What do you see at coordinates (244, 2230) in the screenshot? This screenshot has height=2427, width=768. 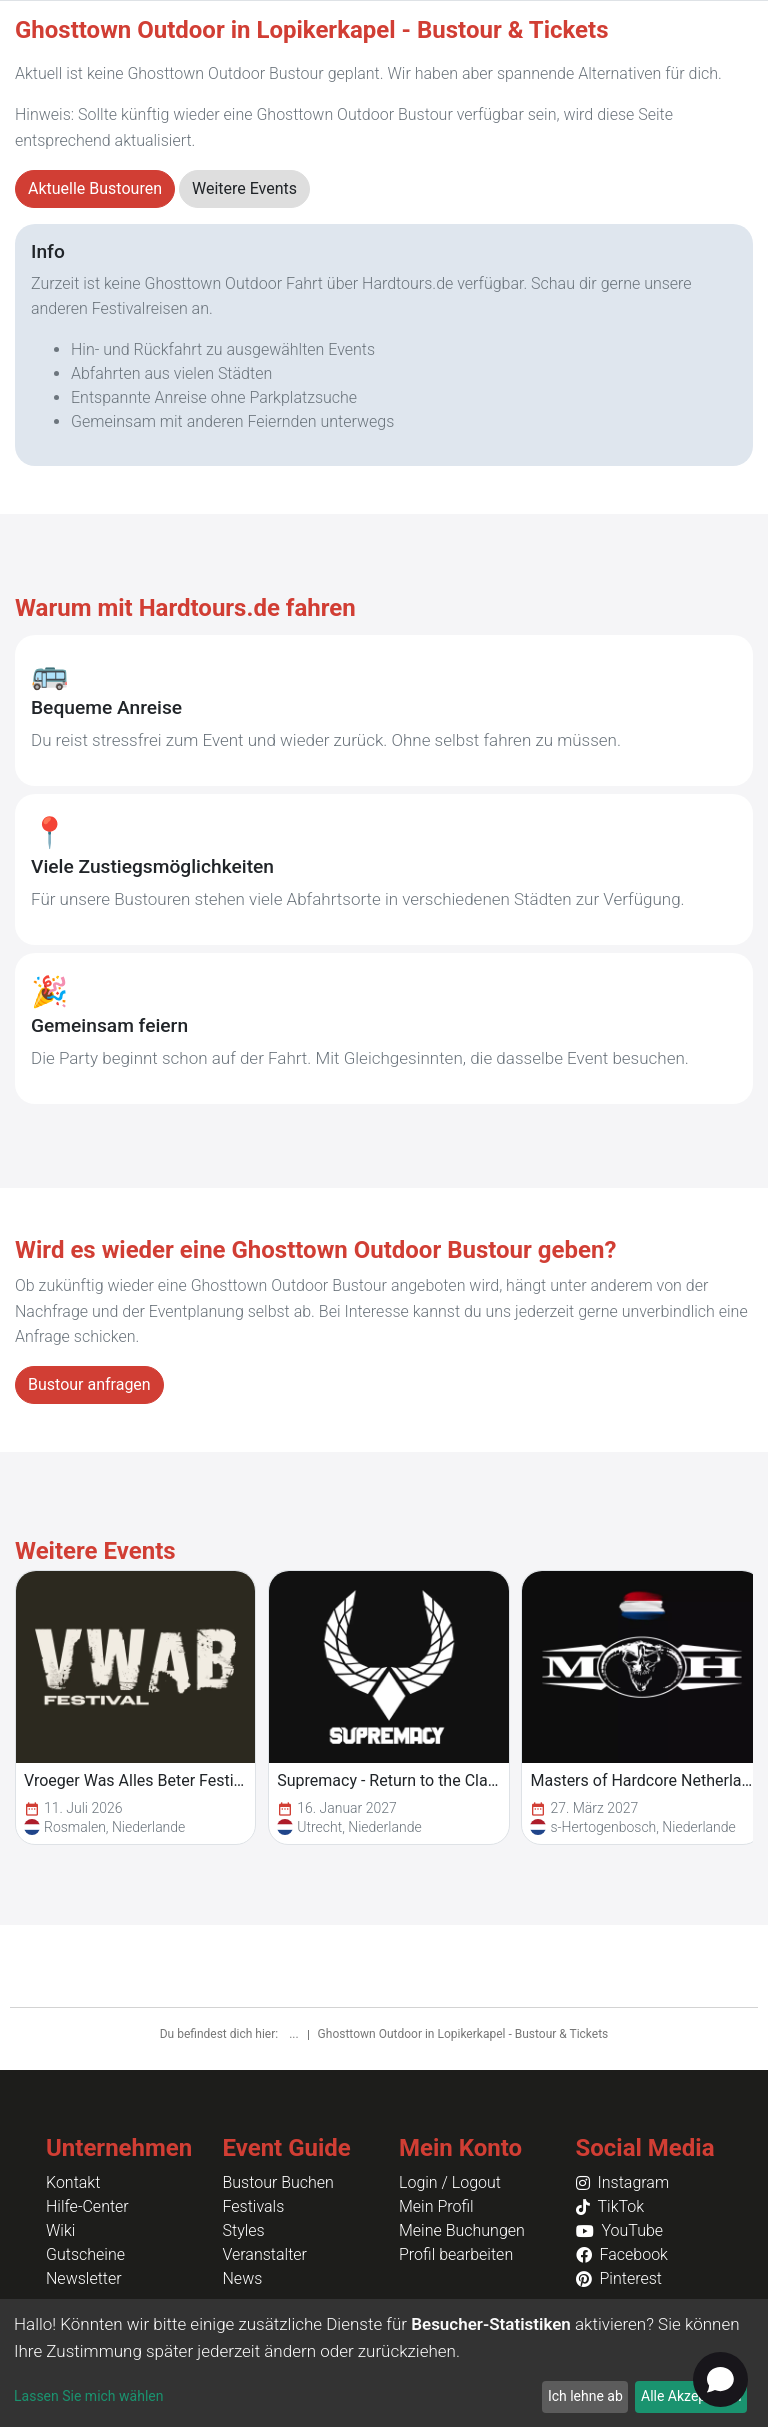 I see `Styles` at bounding box center [244, 2230].